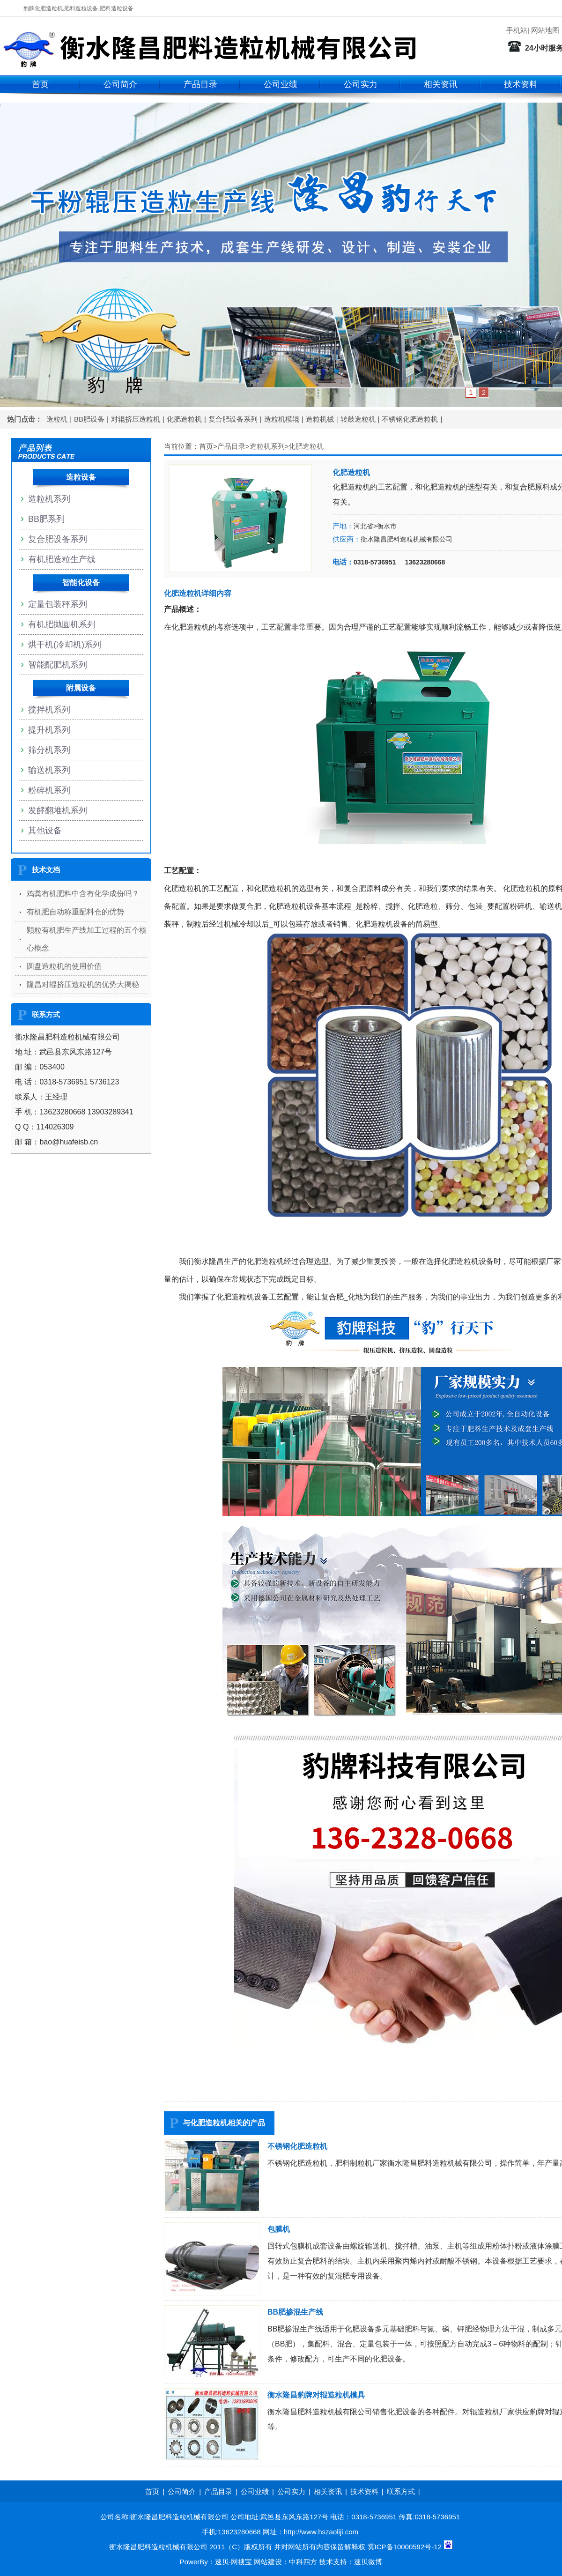 The height and width of the screenshot is (2576, 562). Describe the element at coordinates (267, 446) in the screenshot. I see `造粒机系列` at that location.